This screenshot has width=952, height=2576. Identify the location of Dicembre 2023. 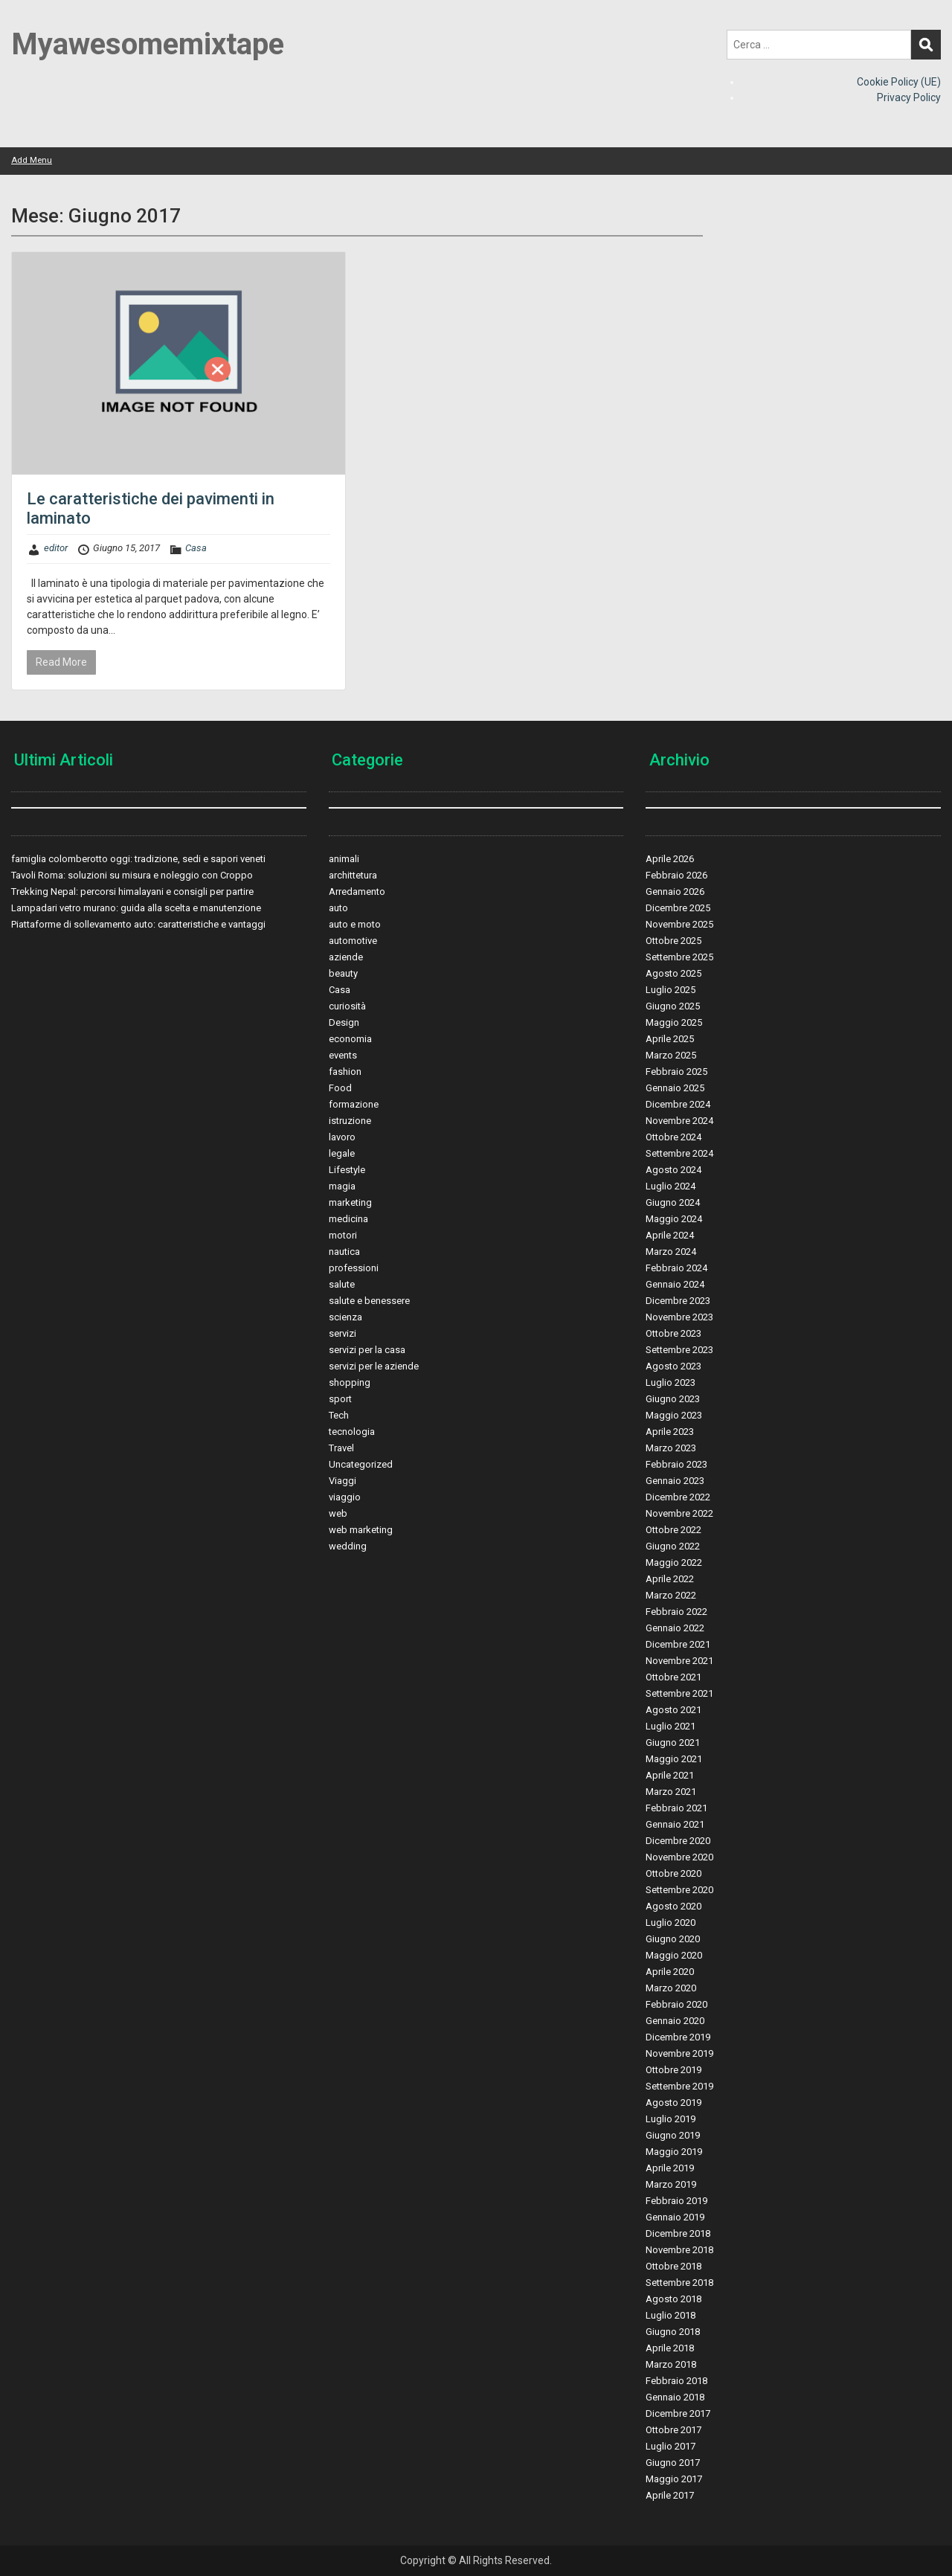
(678, 1300).